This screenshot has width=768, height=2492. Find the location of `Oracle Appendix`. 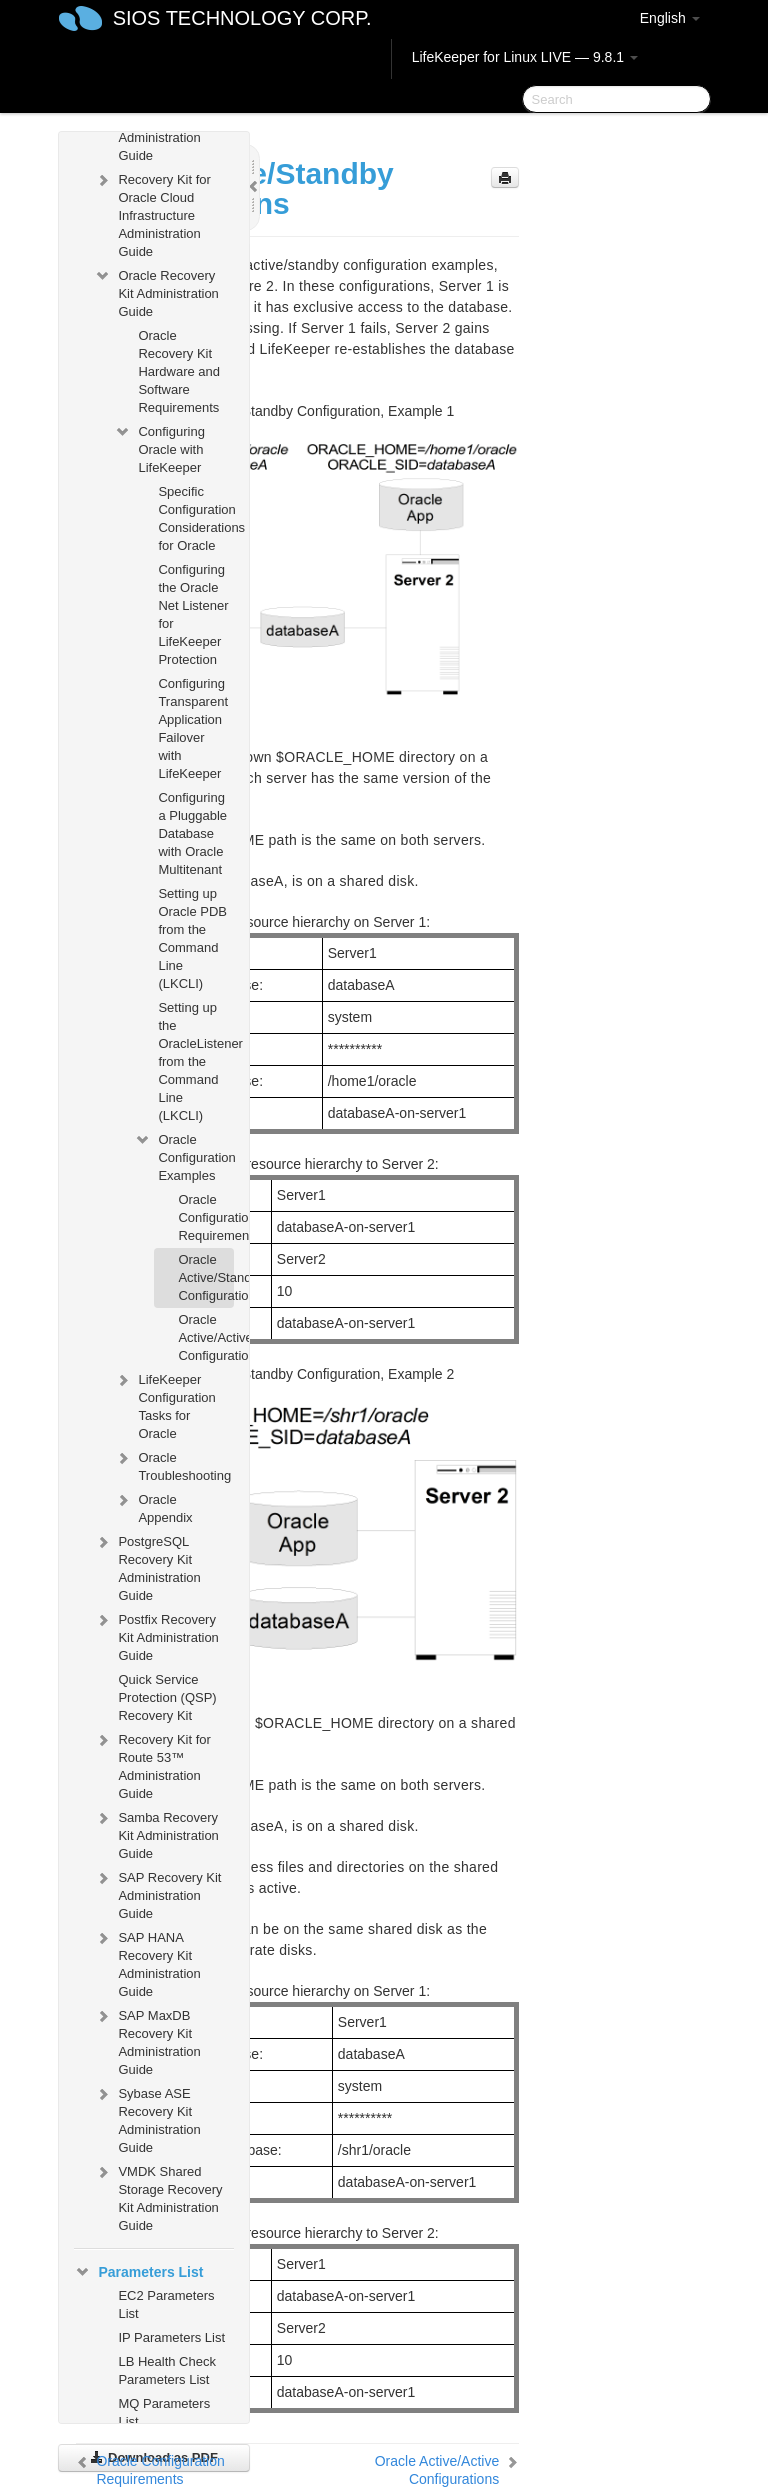

Oracle Appendix is located at coordinates (153, 1506).